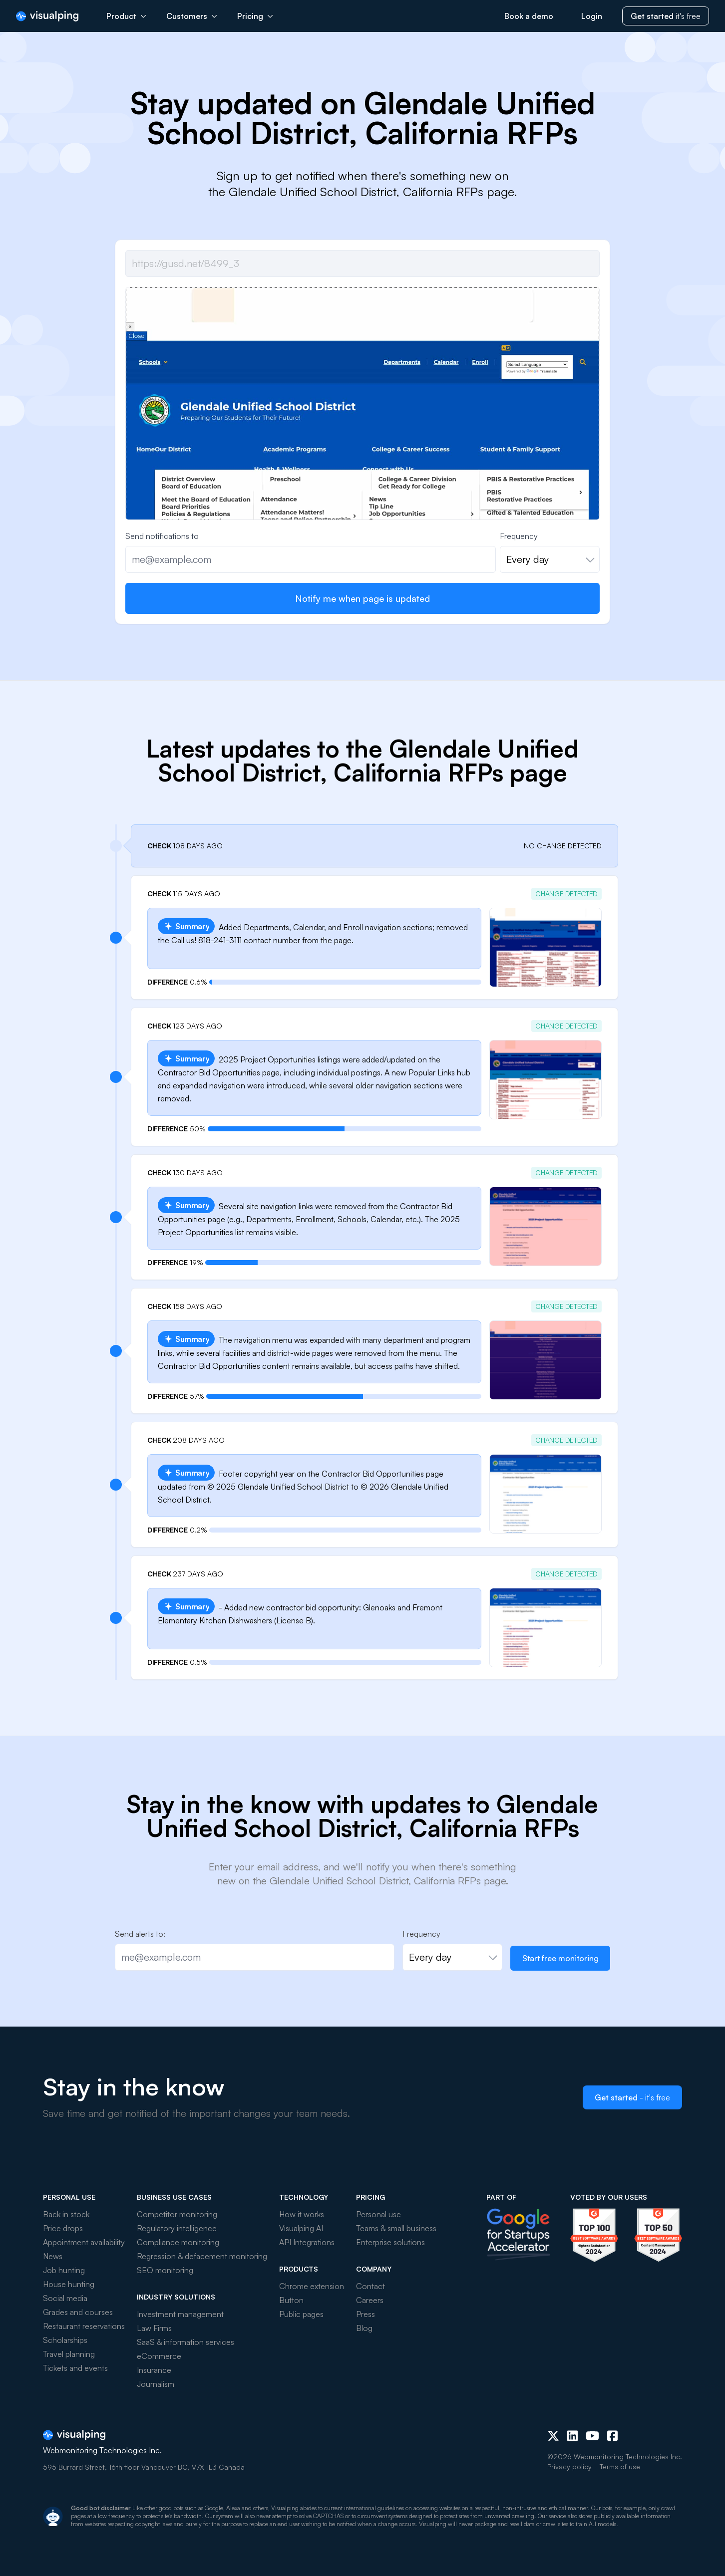  Describe the element at coordinates (364, 2328) in the screenshot. I see `Blog` at that location.